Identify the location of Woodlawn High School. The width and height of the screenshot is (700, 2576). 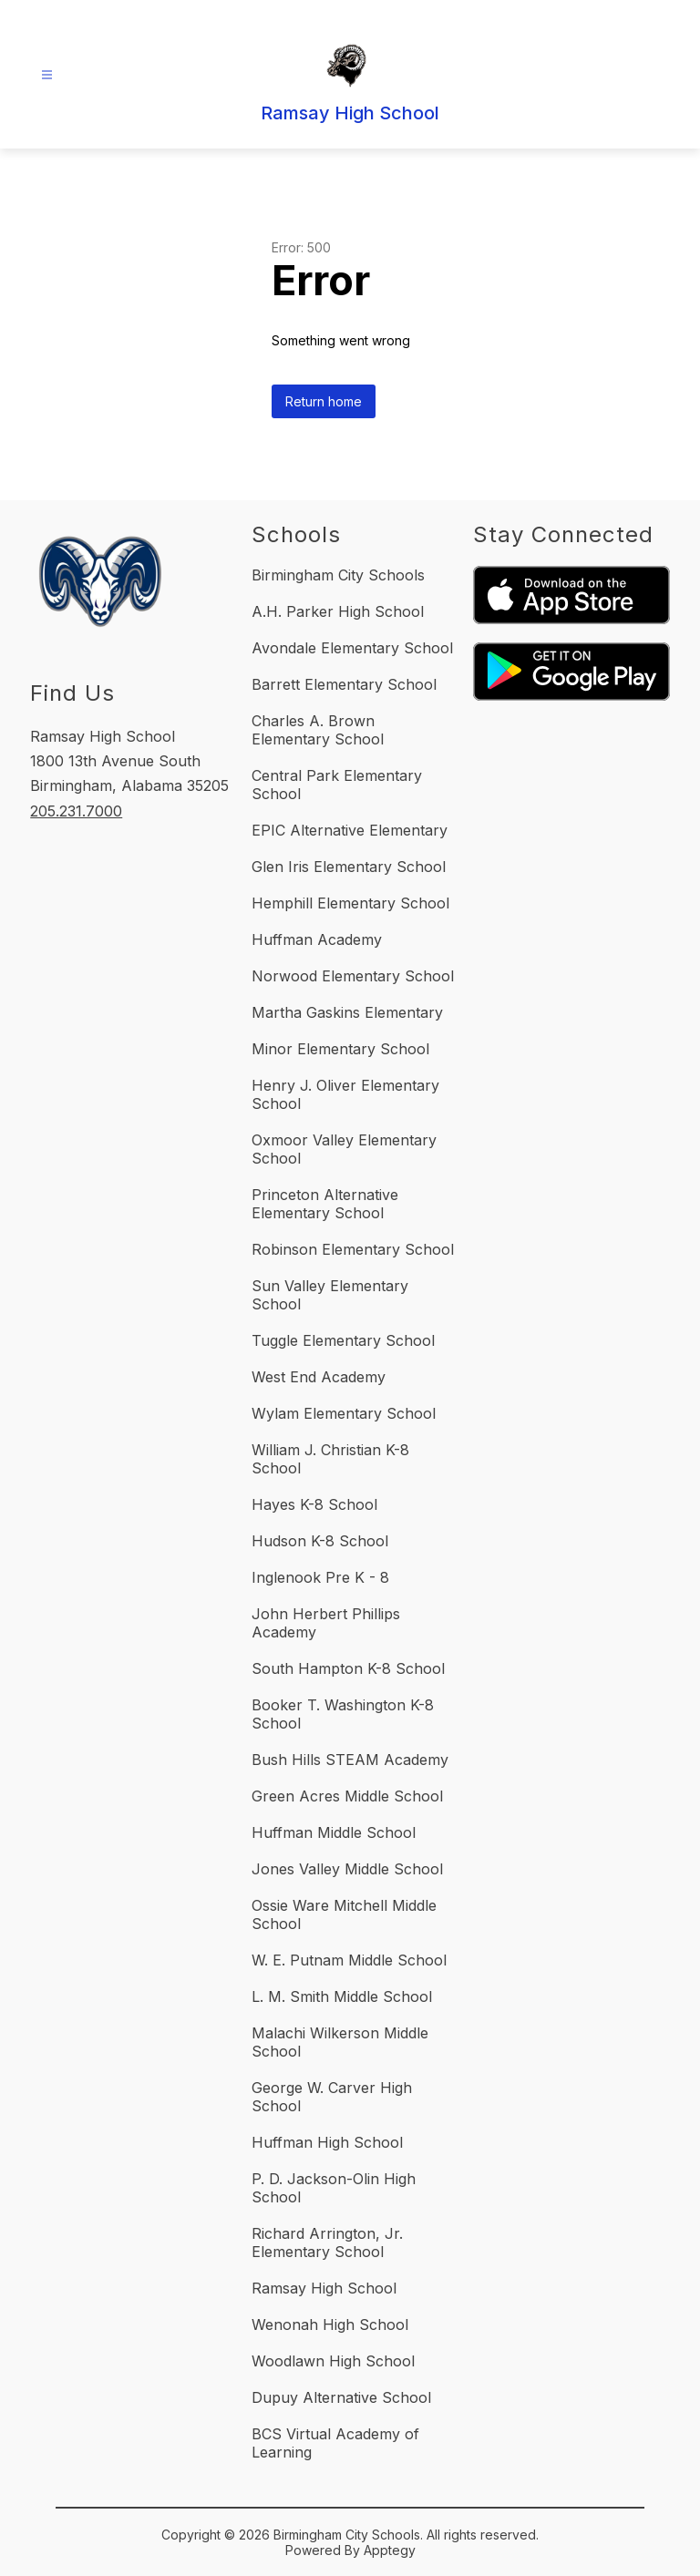
(333, 2361).